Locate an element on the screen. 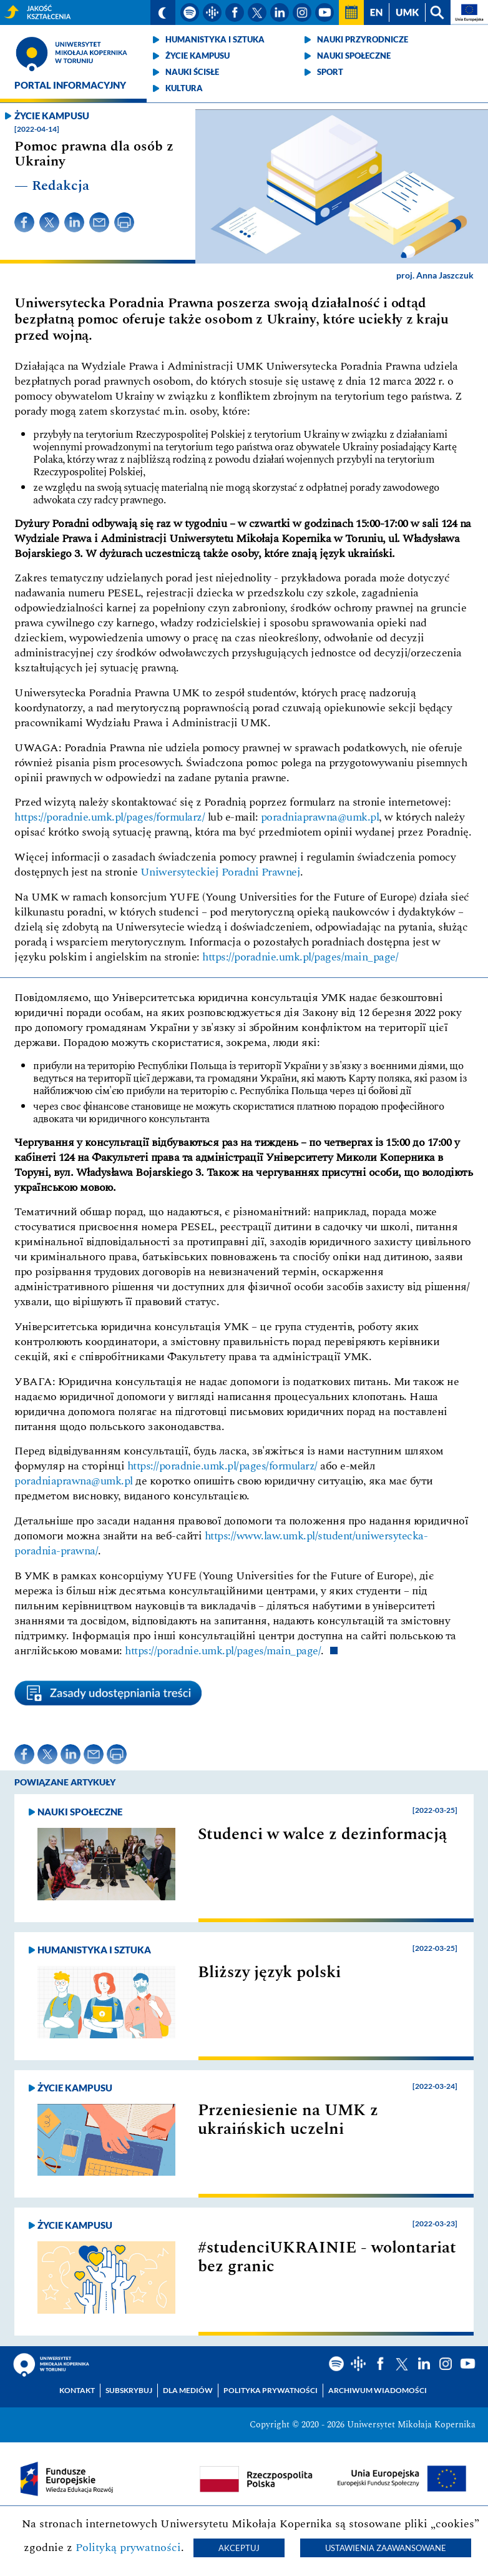 This screenshot has height=2576, width=488. poradniaprawna@umk.pl is located at coordinates (320, 817).